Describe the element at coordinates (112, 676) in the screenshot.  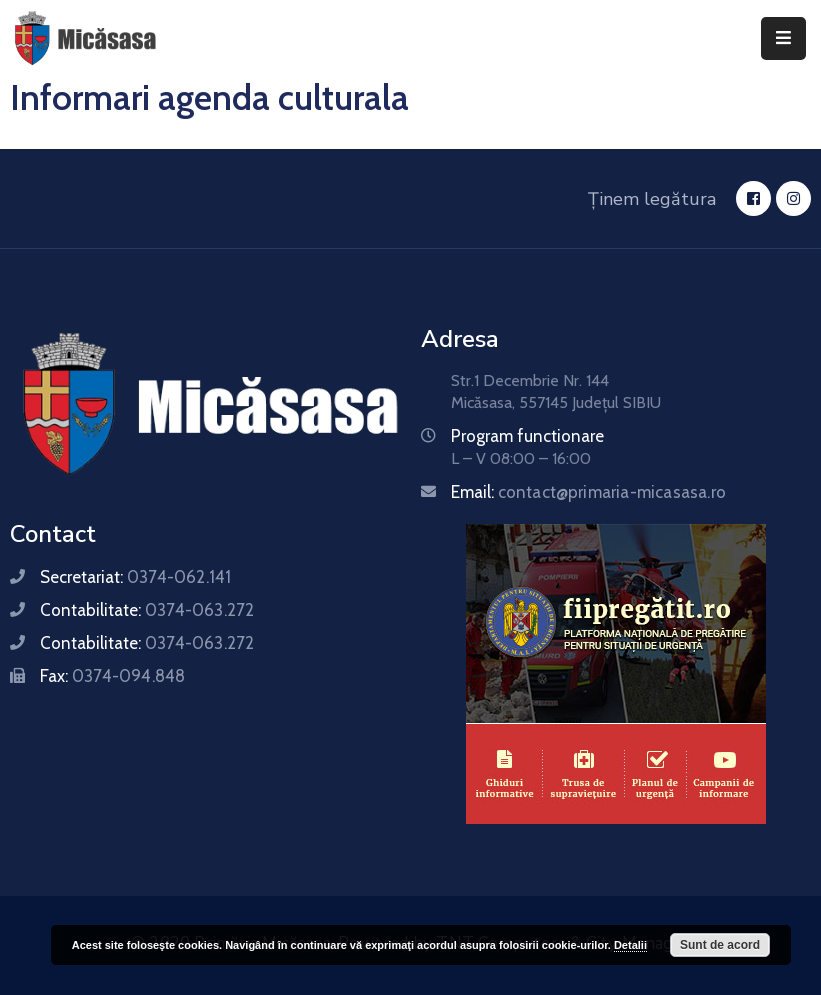
I see `Fax:` at that location.